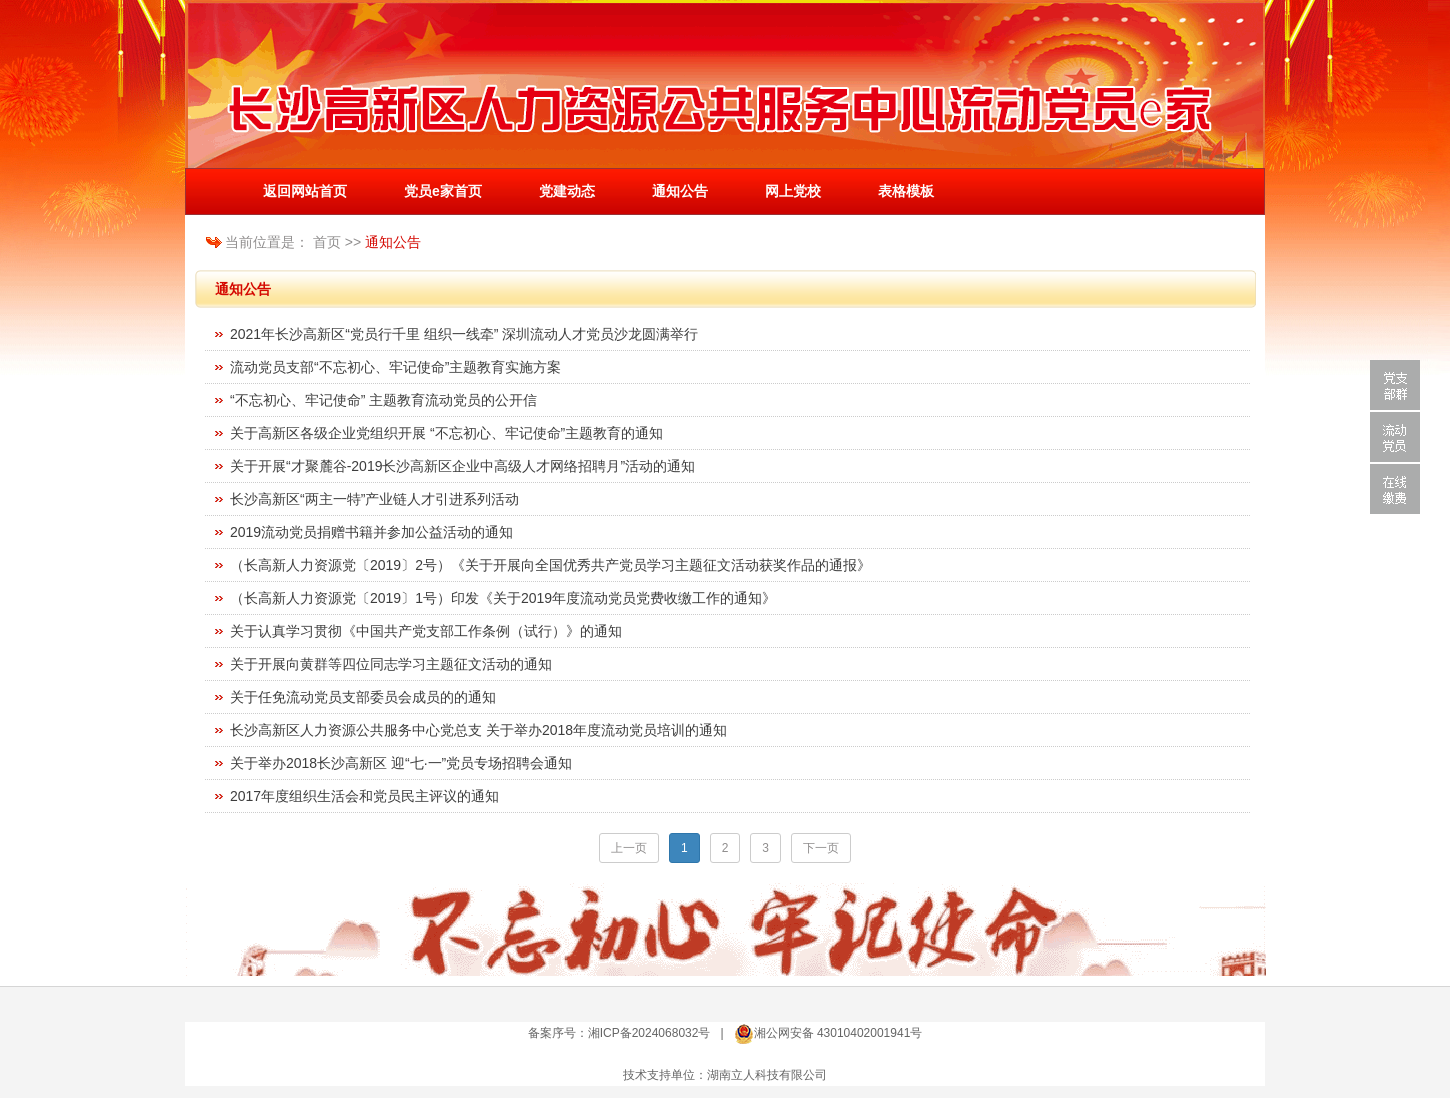  I want to click on 关于任免流动党员支部委员会成员的的通知, so click(363, 697).